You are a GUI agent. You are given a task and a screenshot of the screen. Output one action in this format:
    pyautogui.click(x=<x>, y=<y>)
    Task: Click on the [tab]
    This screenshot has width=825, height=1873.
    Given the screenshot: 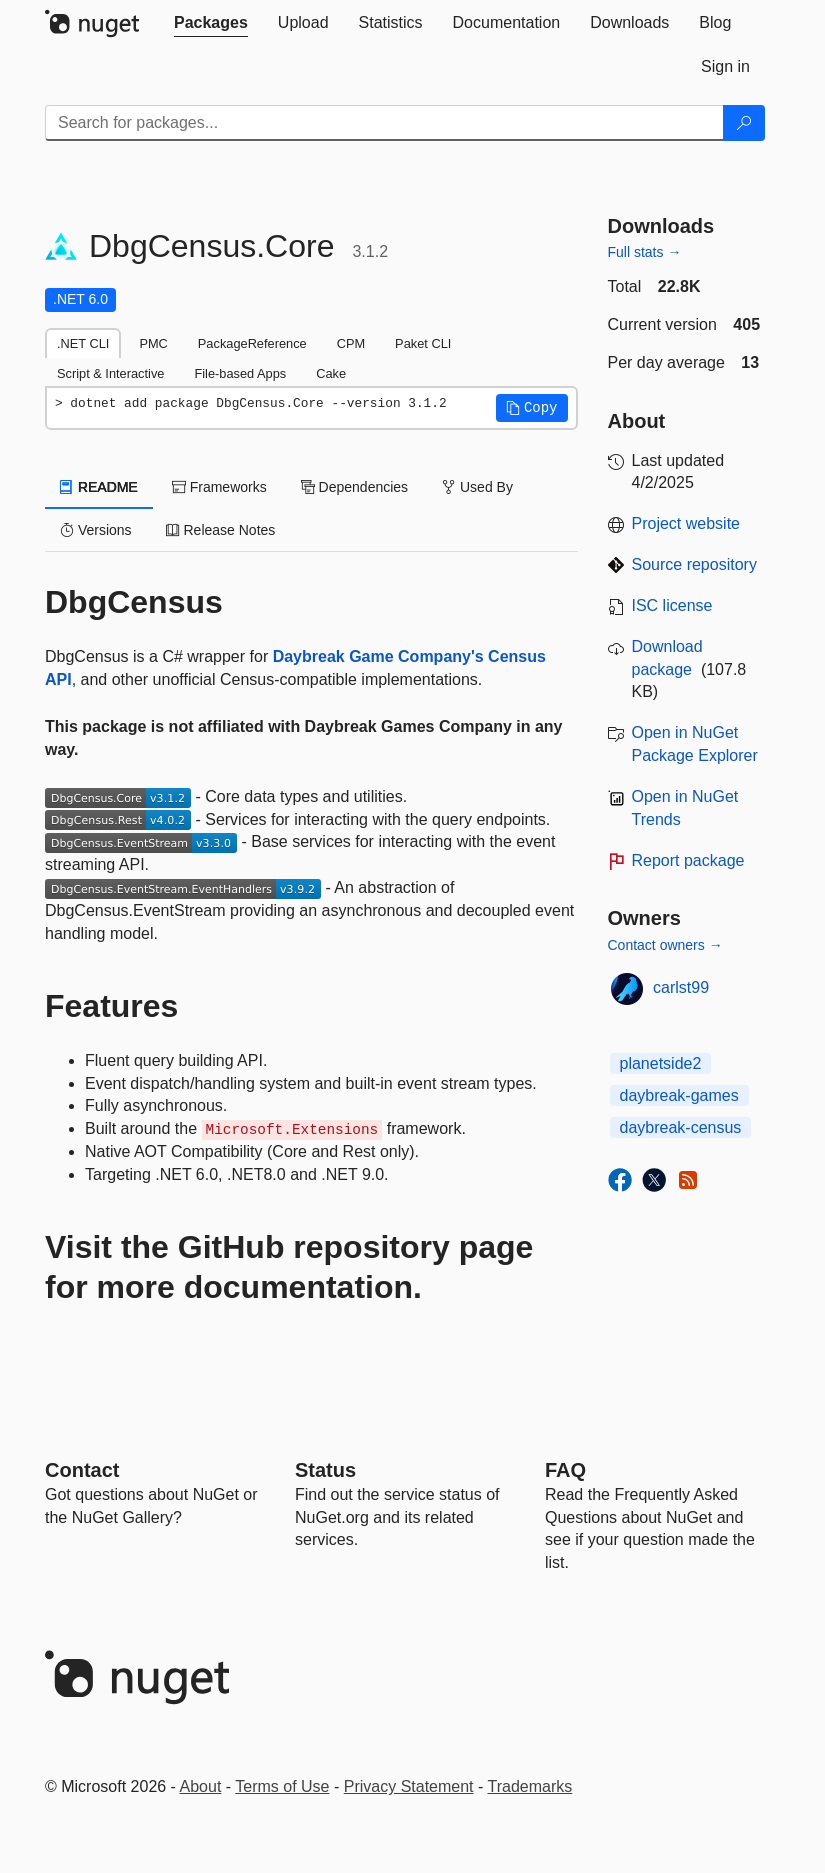 What is the action you would take?
    pyautogui.click(x=211, y=23)
    